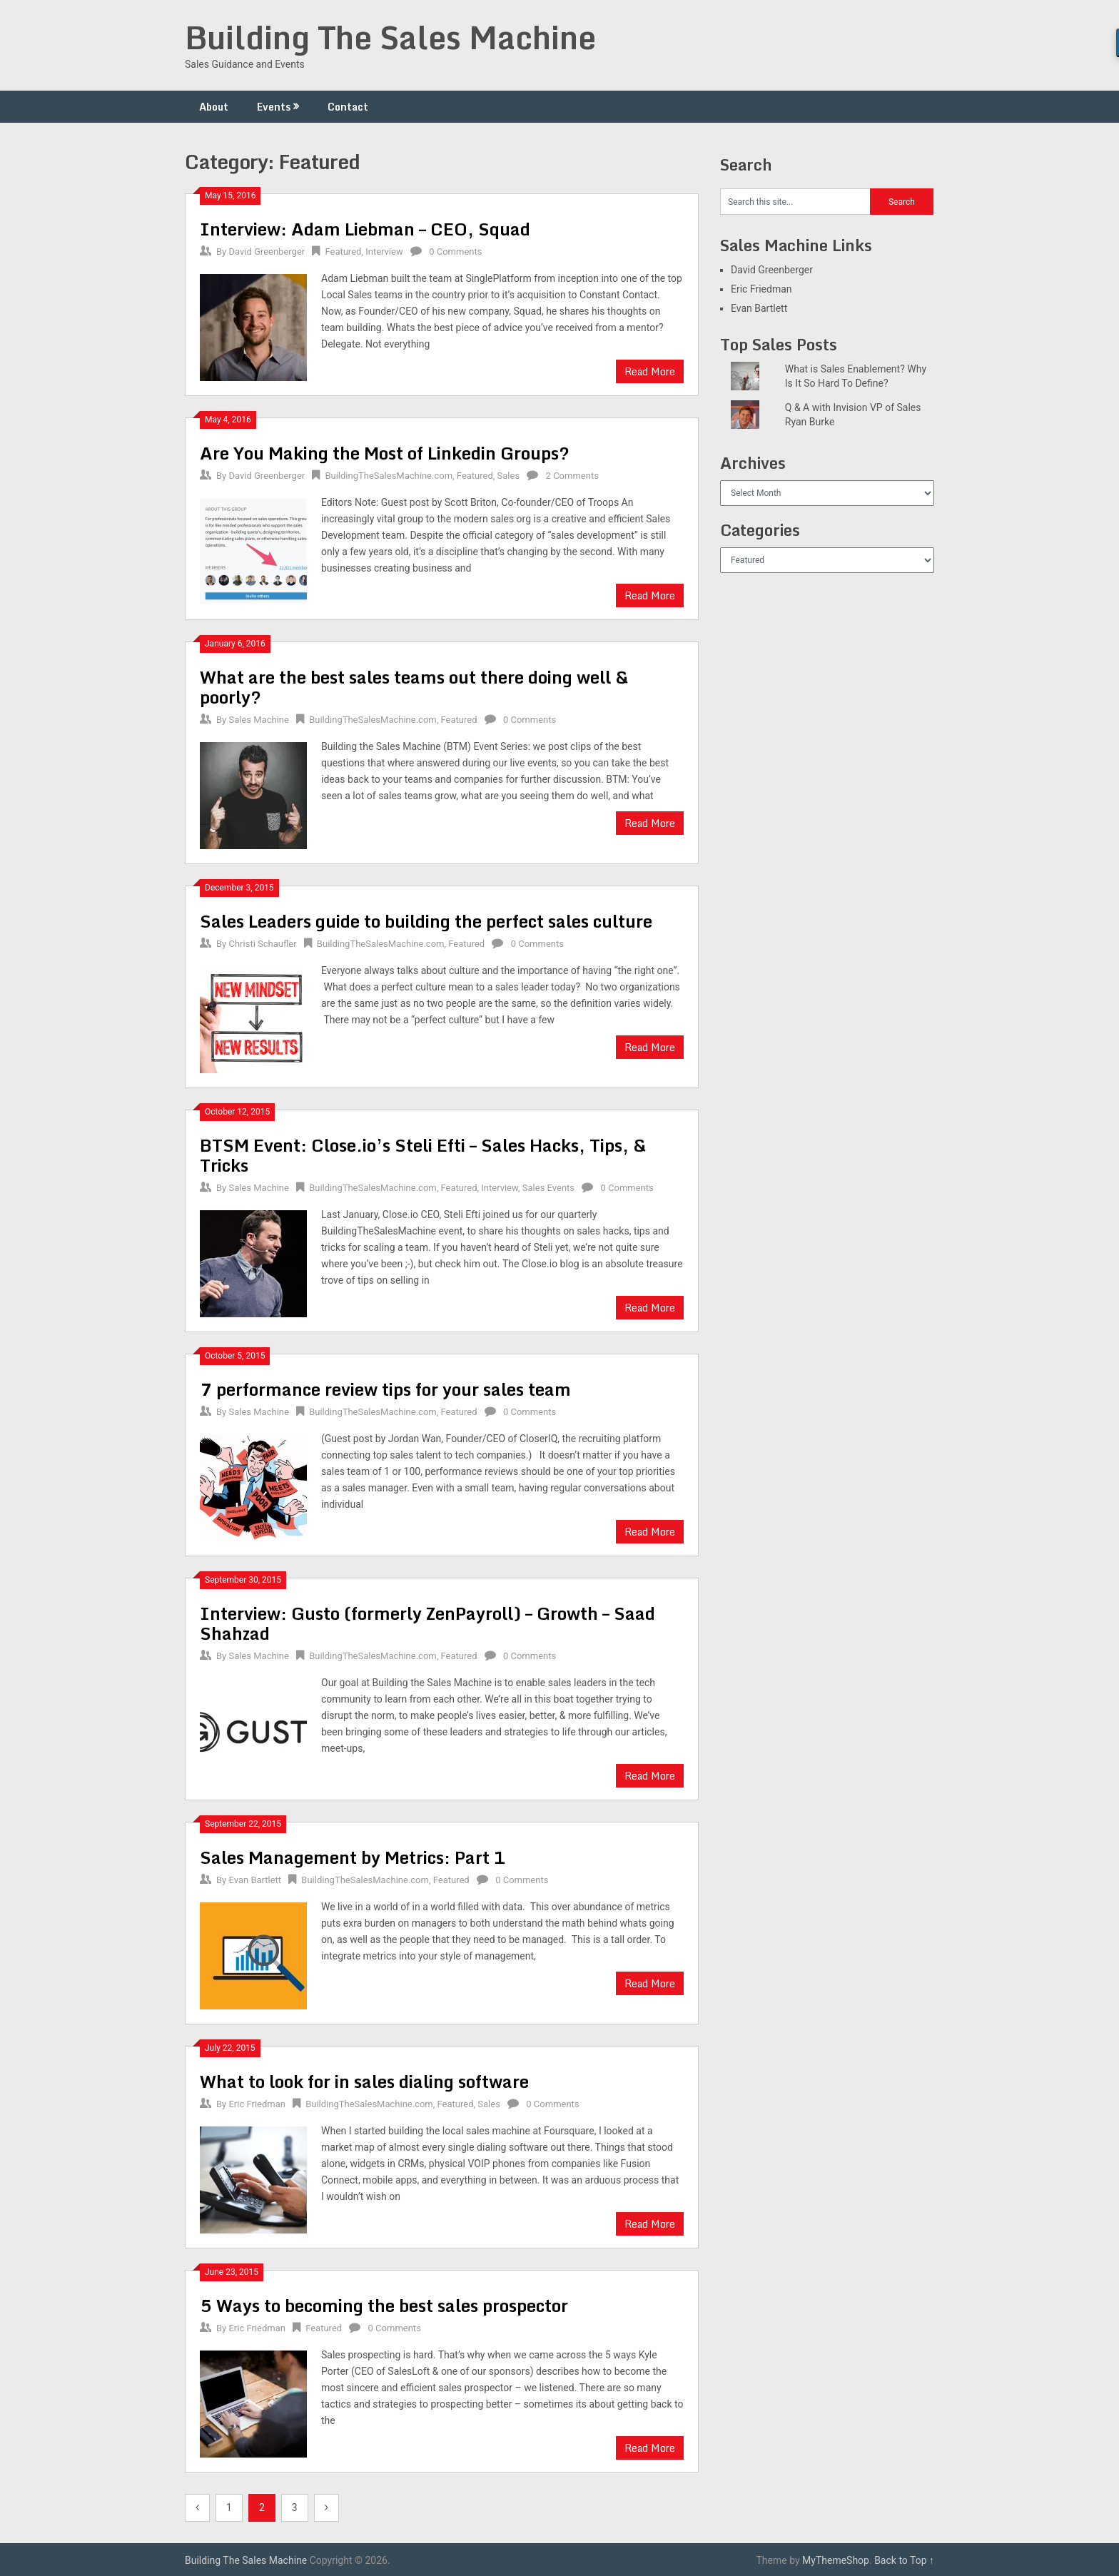 Image resolution: width=1119 pixels, height=2576 pixels. Describe the element at coordinates (385, 1389) in the screenshot. I see `7 performance review tips for your sales team` at that location.